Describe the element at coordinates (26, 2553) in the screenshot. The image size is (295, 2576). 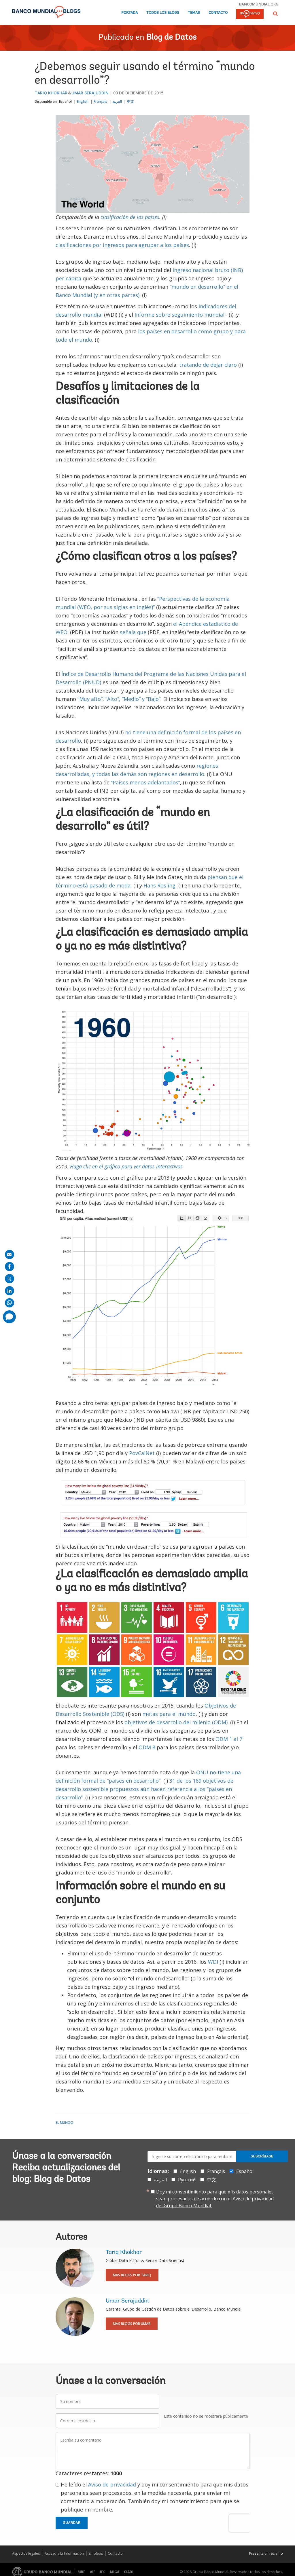
I see `Aspectos legales` at that location.